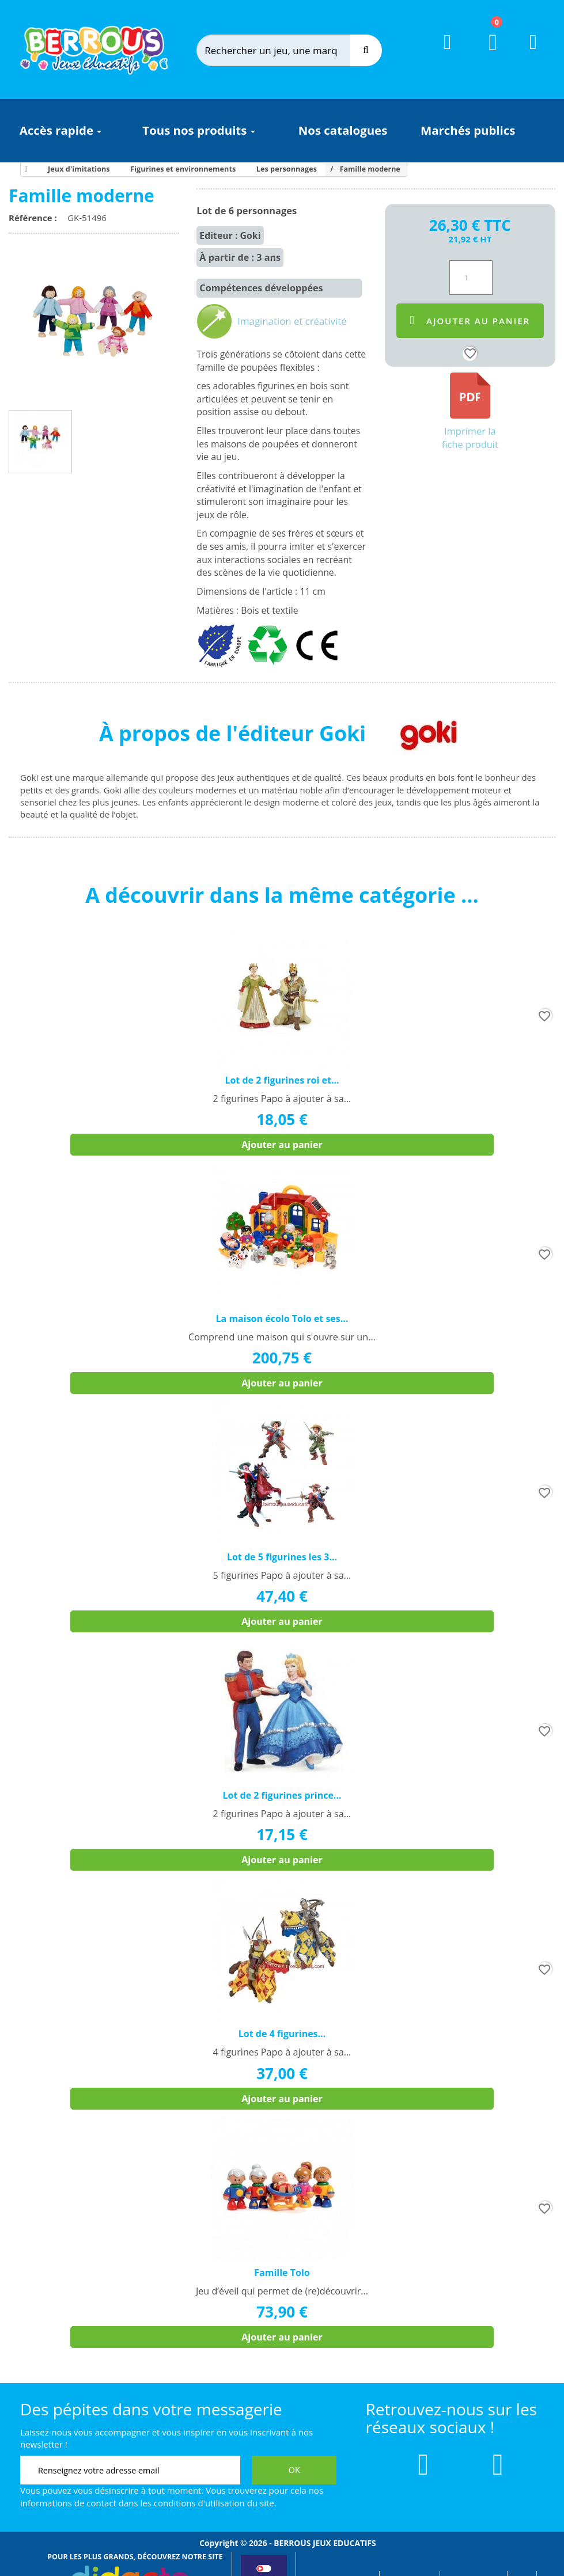 This screenshot has height=2576, width=564. What do you see at coordinates (24, 169) in the screenshot?
I see `[Accueil]` at bounding box center [24, 169].